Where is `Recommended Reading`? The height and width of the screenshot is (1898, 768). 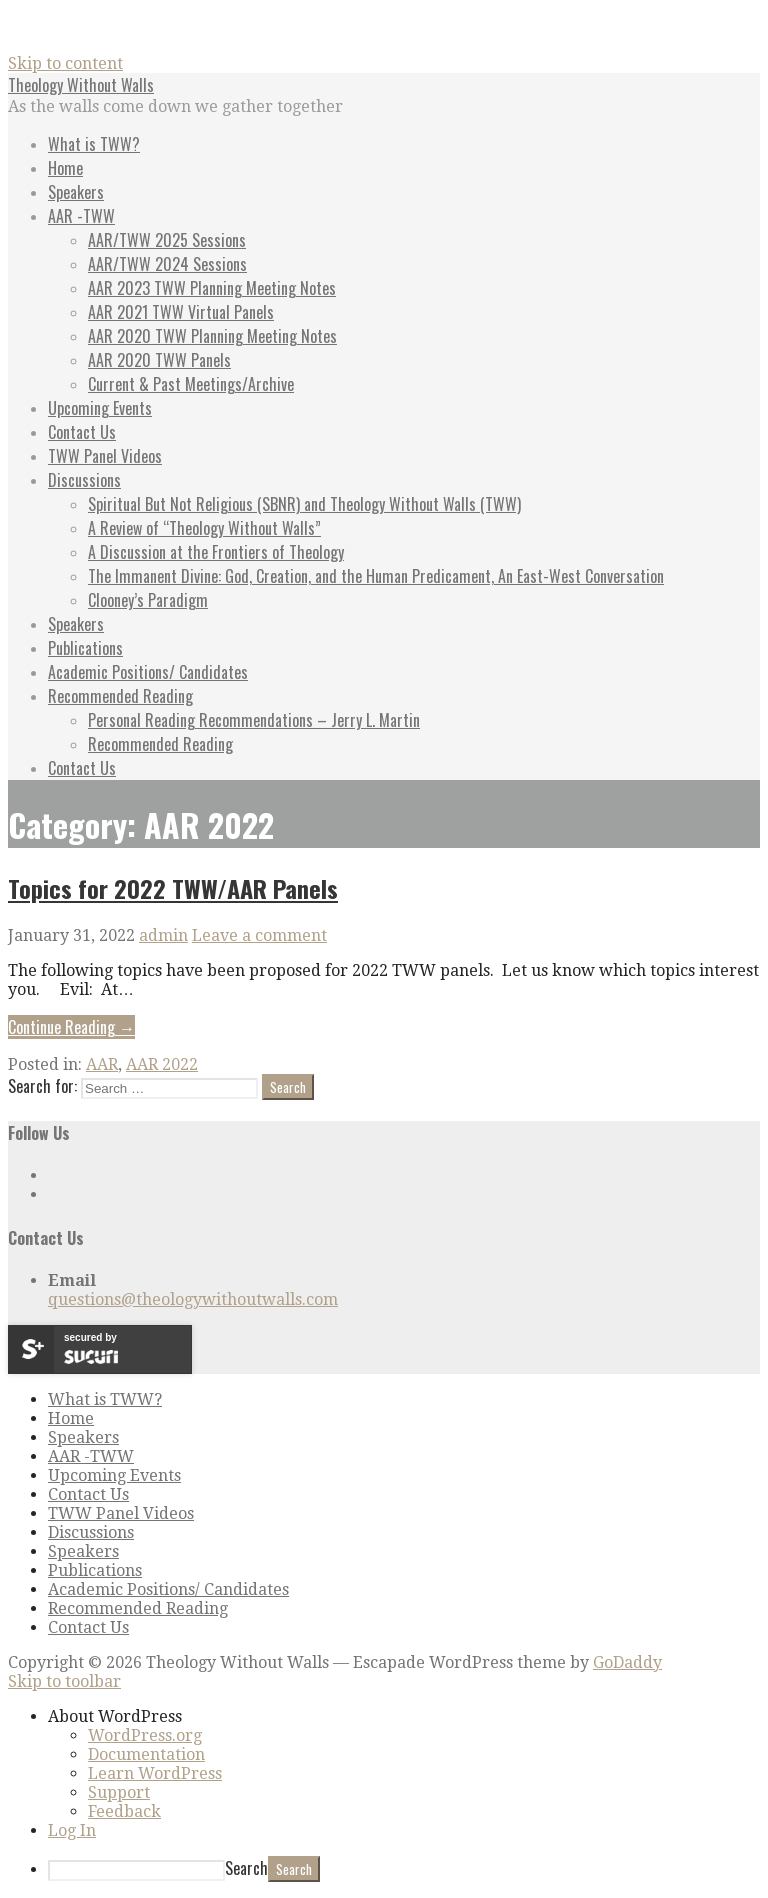
Recommended Reading is located at coordinates (120, 696).